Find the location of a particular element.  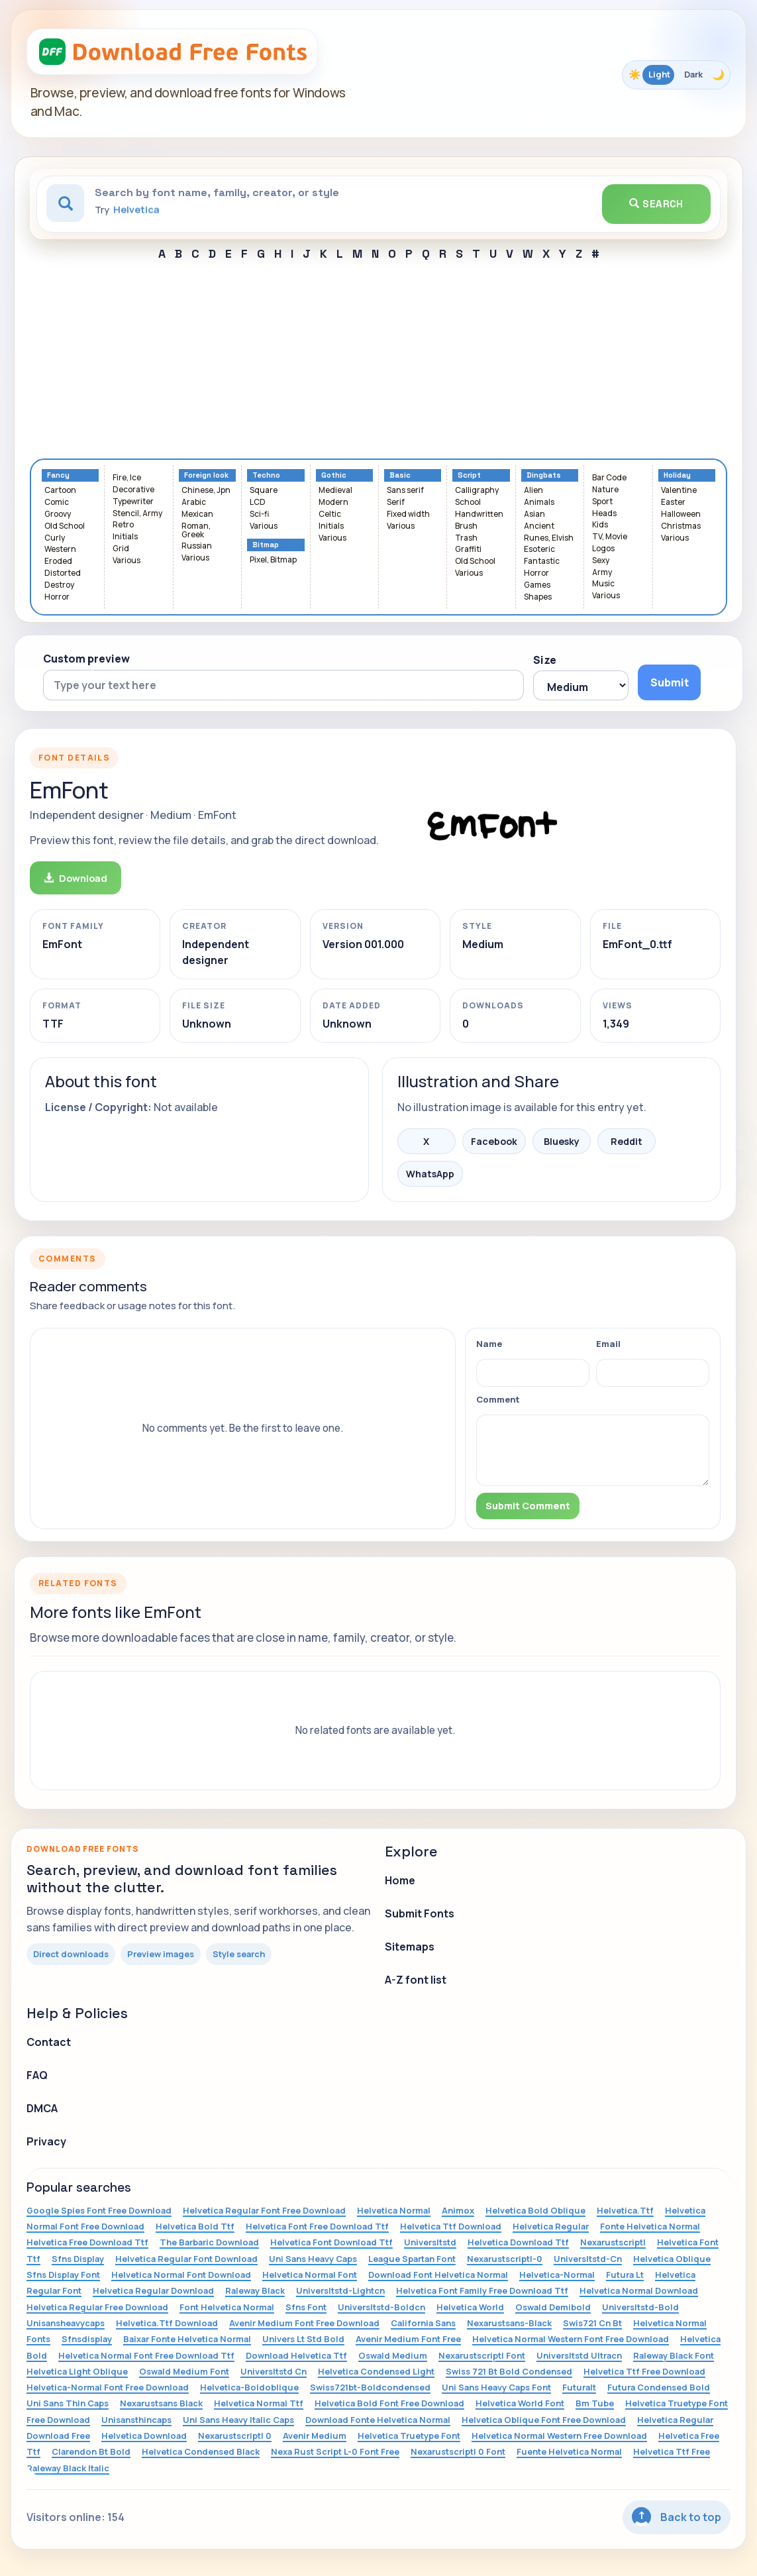

Universltstd Ultracn is located at coordinates (579, 2355).